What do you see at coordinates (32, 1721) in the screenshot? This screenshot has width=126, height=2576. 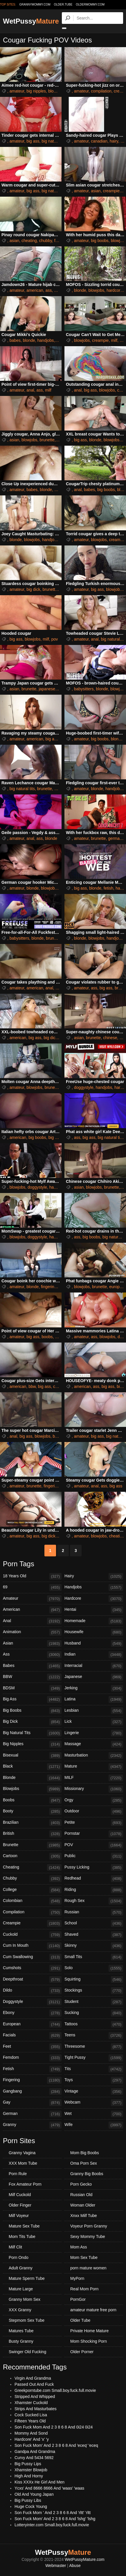 I see `Big Dick` at bounding box center [32, 1721].